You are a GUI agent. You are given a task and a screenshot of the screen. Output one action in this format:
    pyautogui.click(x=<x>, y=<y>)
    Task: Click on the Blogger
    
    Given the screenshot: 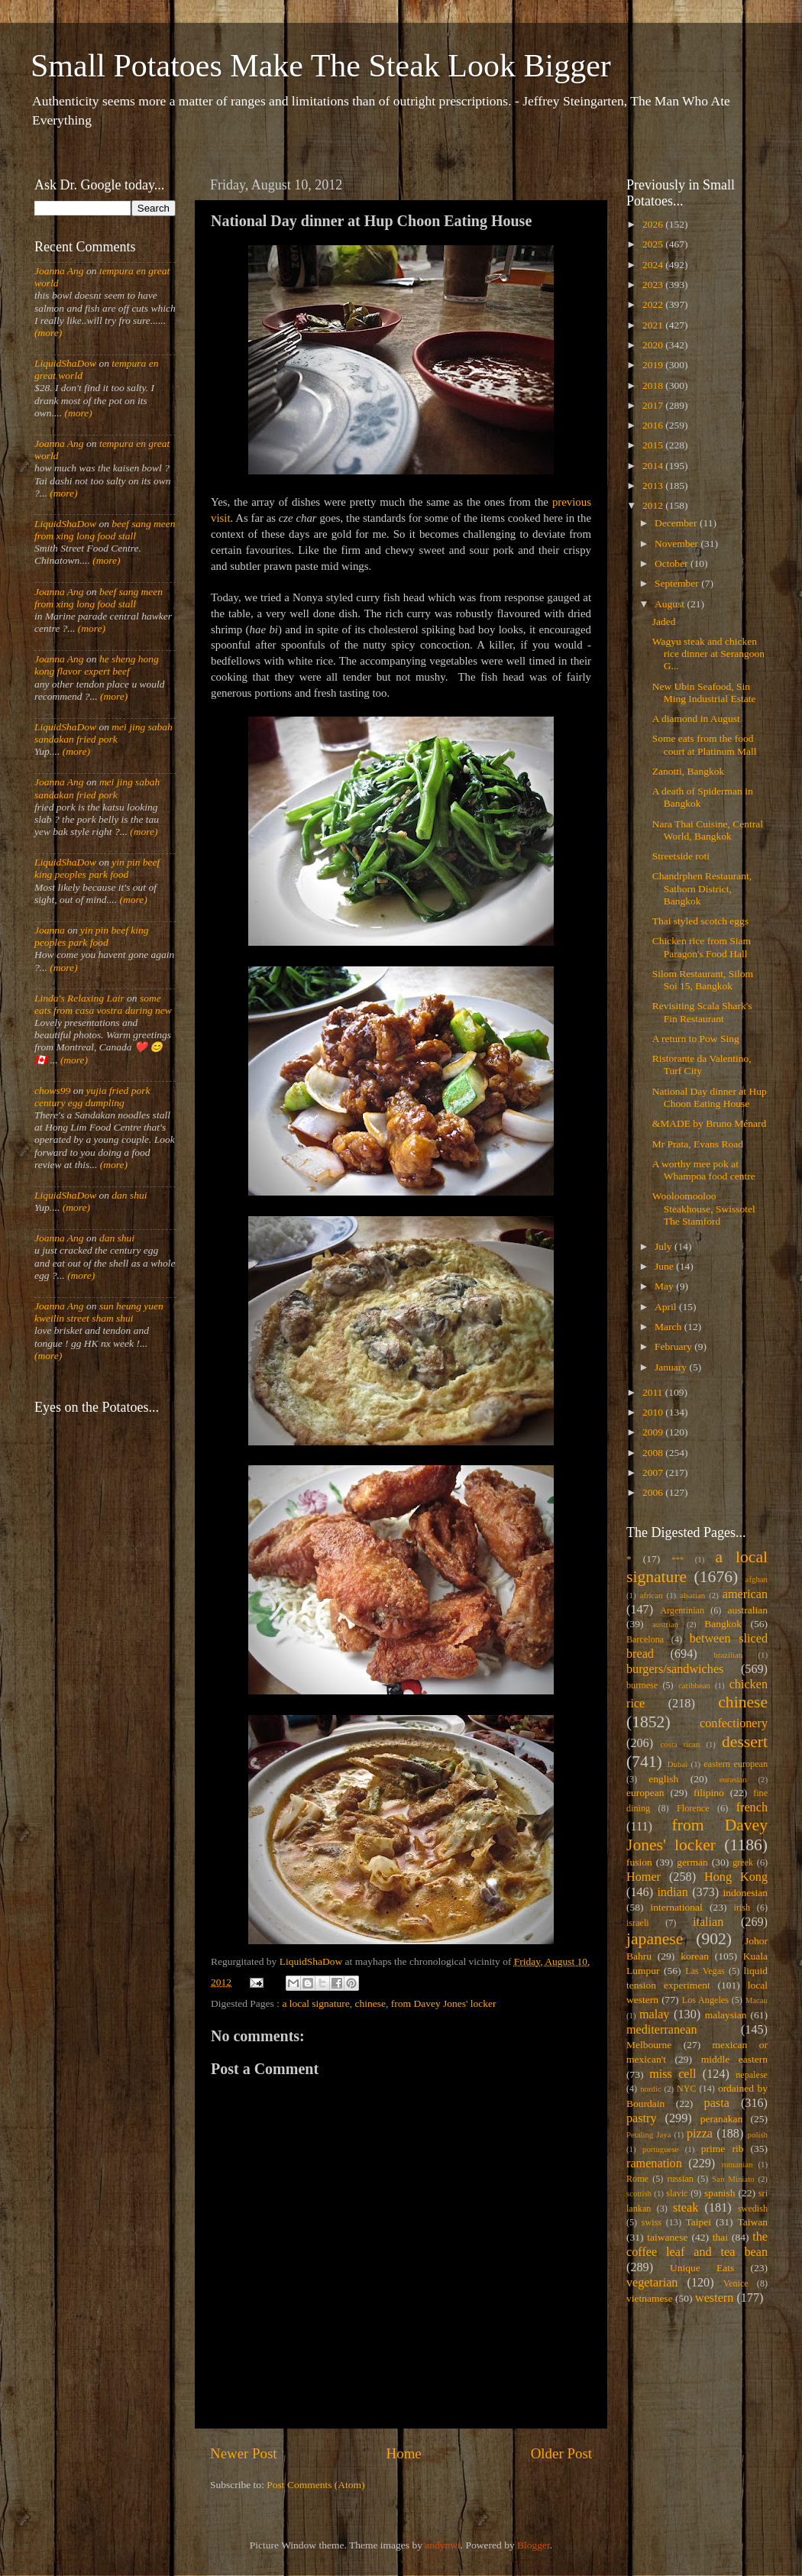 What is the action you would take?
    pyautogui.click(x=533, y=2545)
    